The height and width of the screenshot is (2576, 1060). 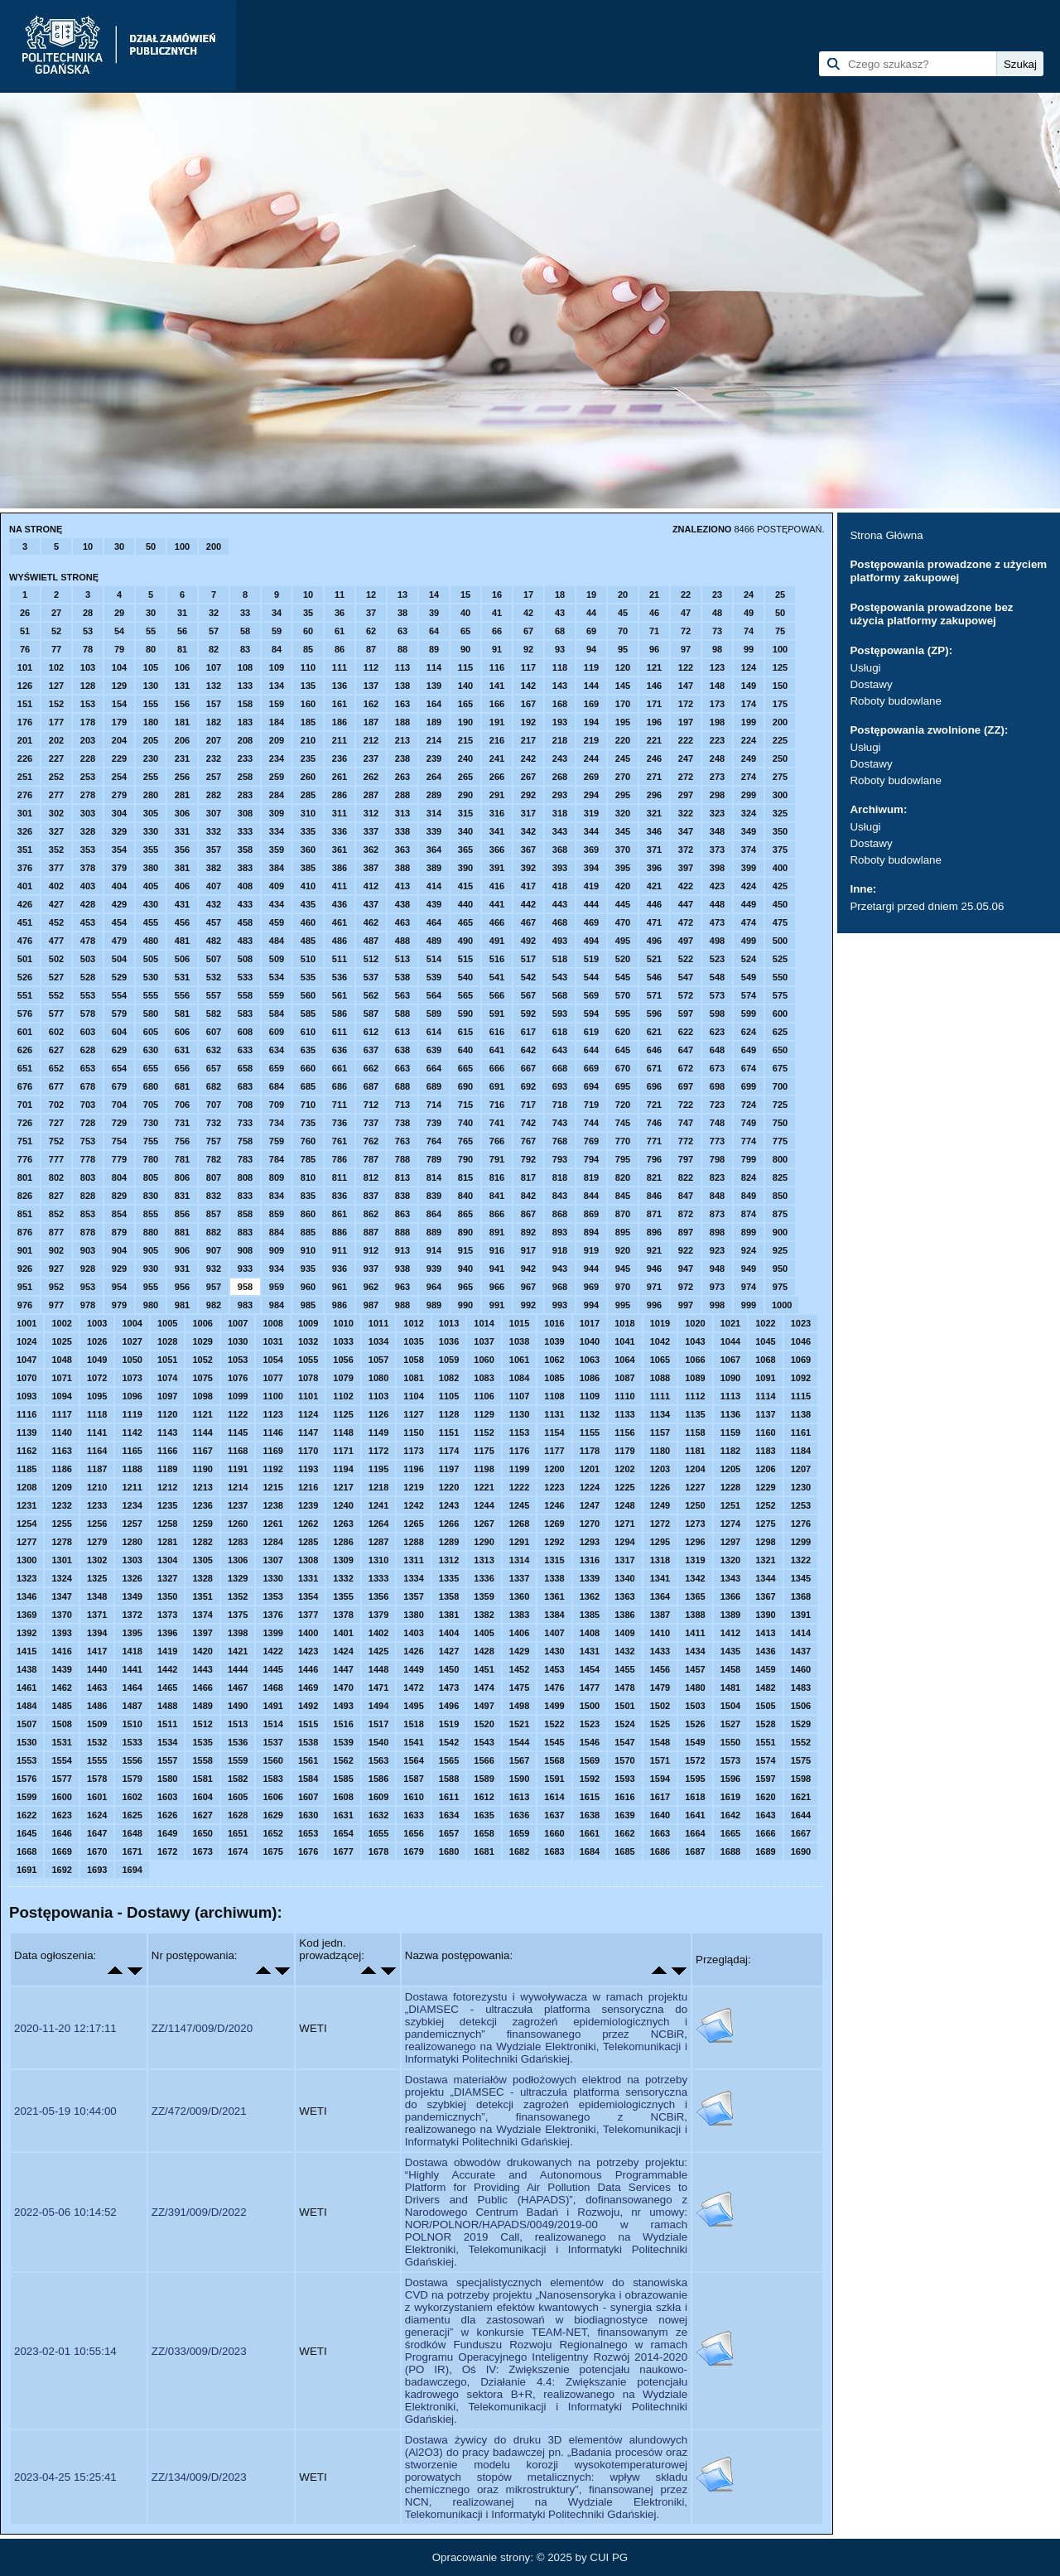 What do you see at coordinates (371, 941) in the screenshot?
I see `487` at bounding box center [371, 941].